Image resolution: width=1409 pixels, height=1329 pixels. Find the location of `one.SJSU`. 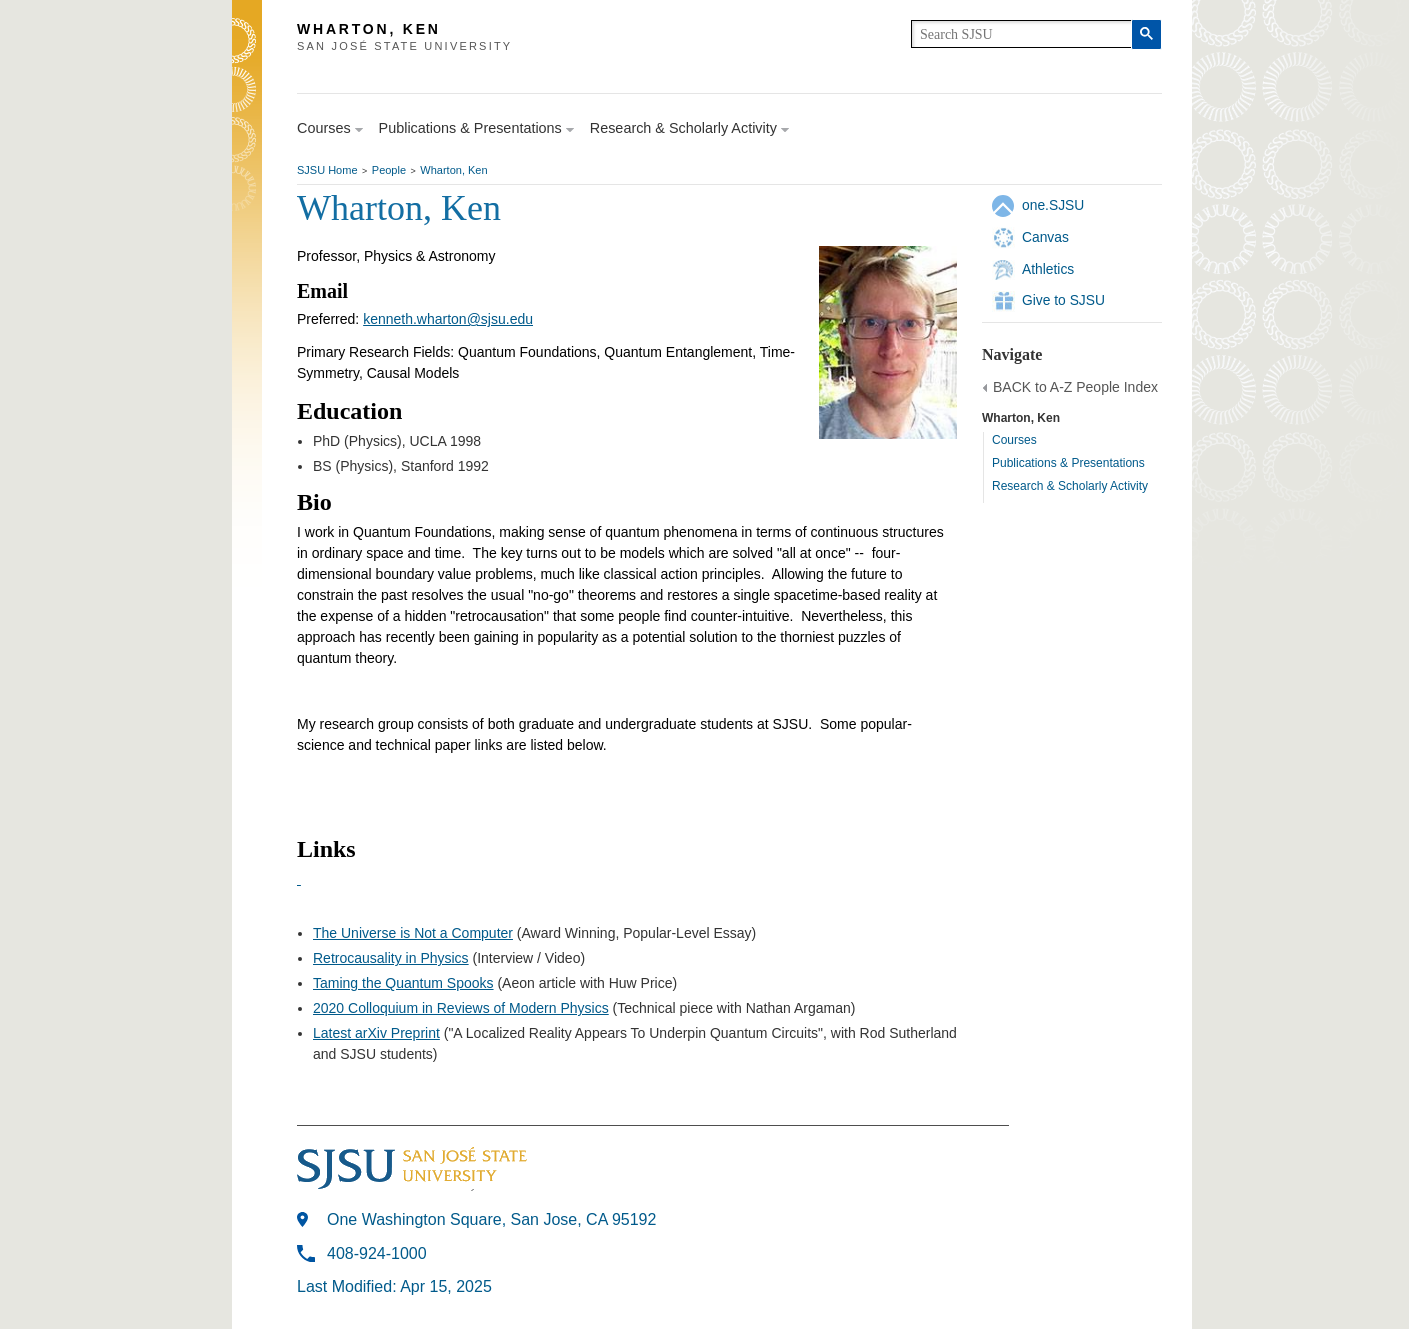

one.SJSU is located at coordinates (1053, 205).